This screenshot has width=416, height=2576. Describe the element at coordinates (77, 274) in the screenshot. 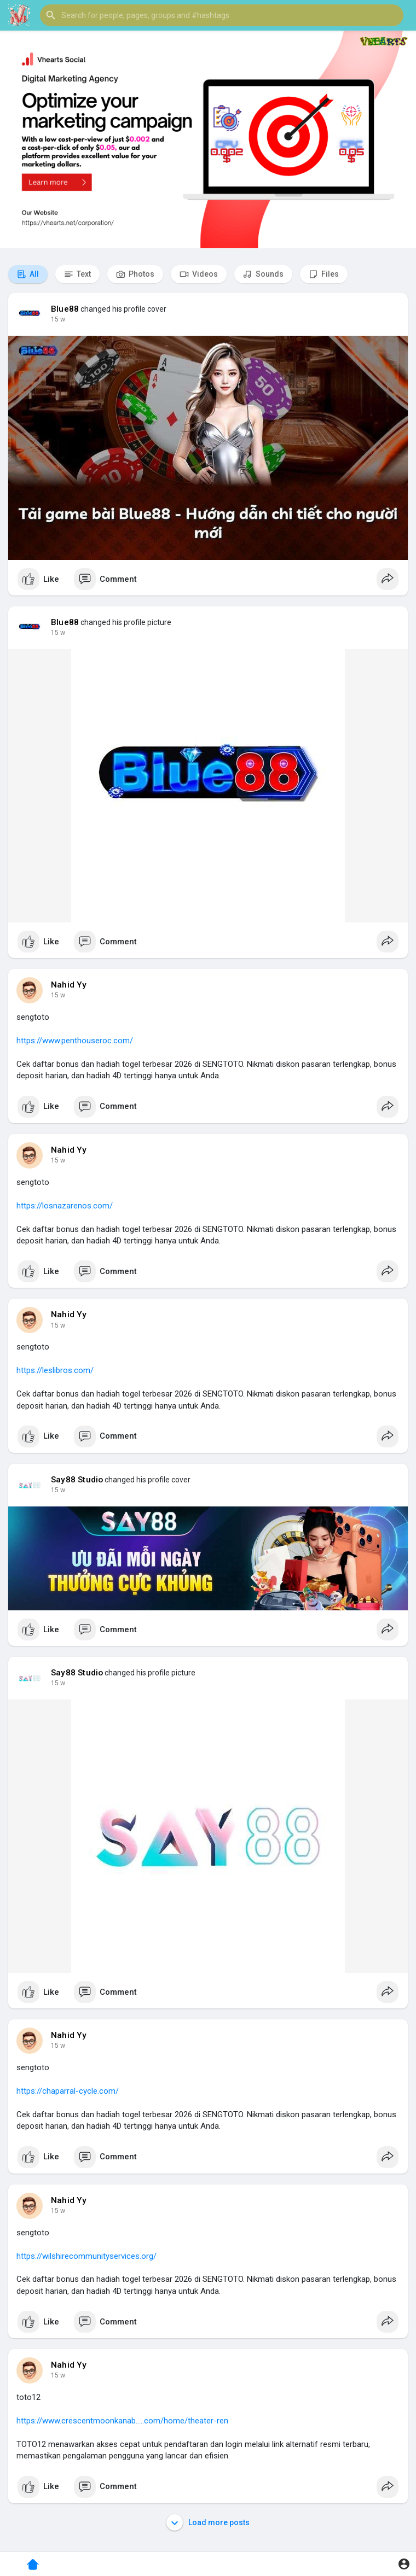

I see `Text` at that location.